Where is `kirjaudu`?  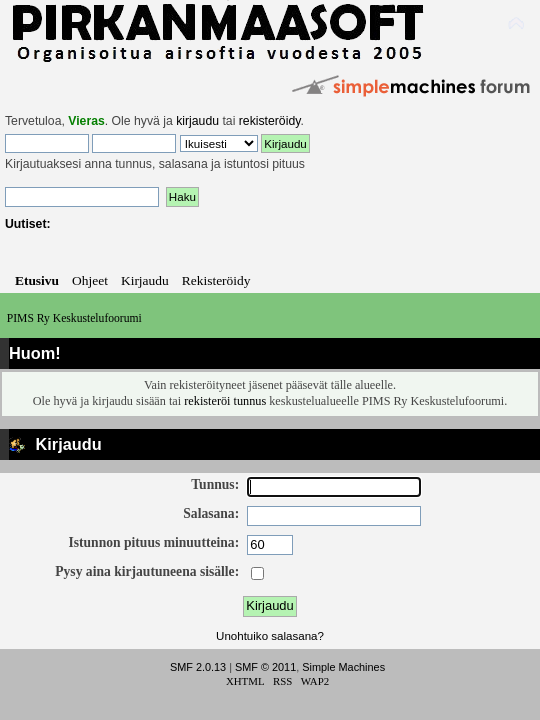
kirjaudu is located at coordinates (197, 121).